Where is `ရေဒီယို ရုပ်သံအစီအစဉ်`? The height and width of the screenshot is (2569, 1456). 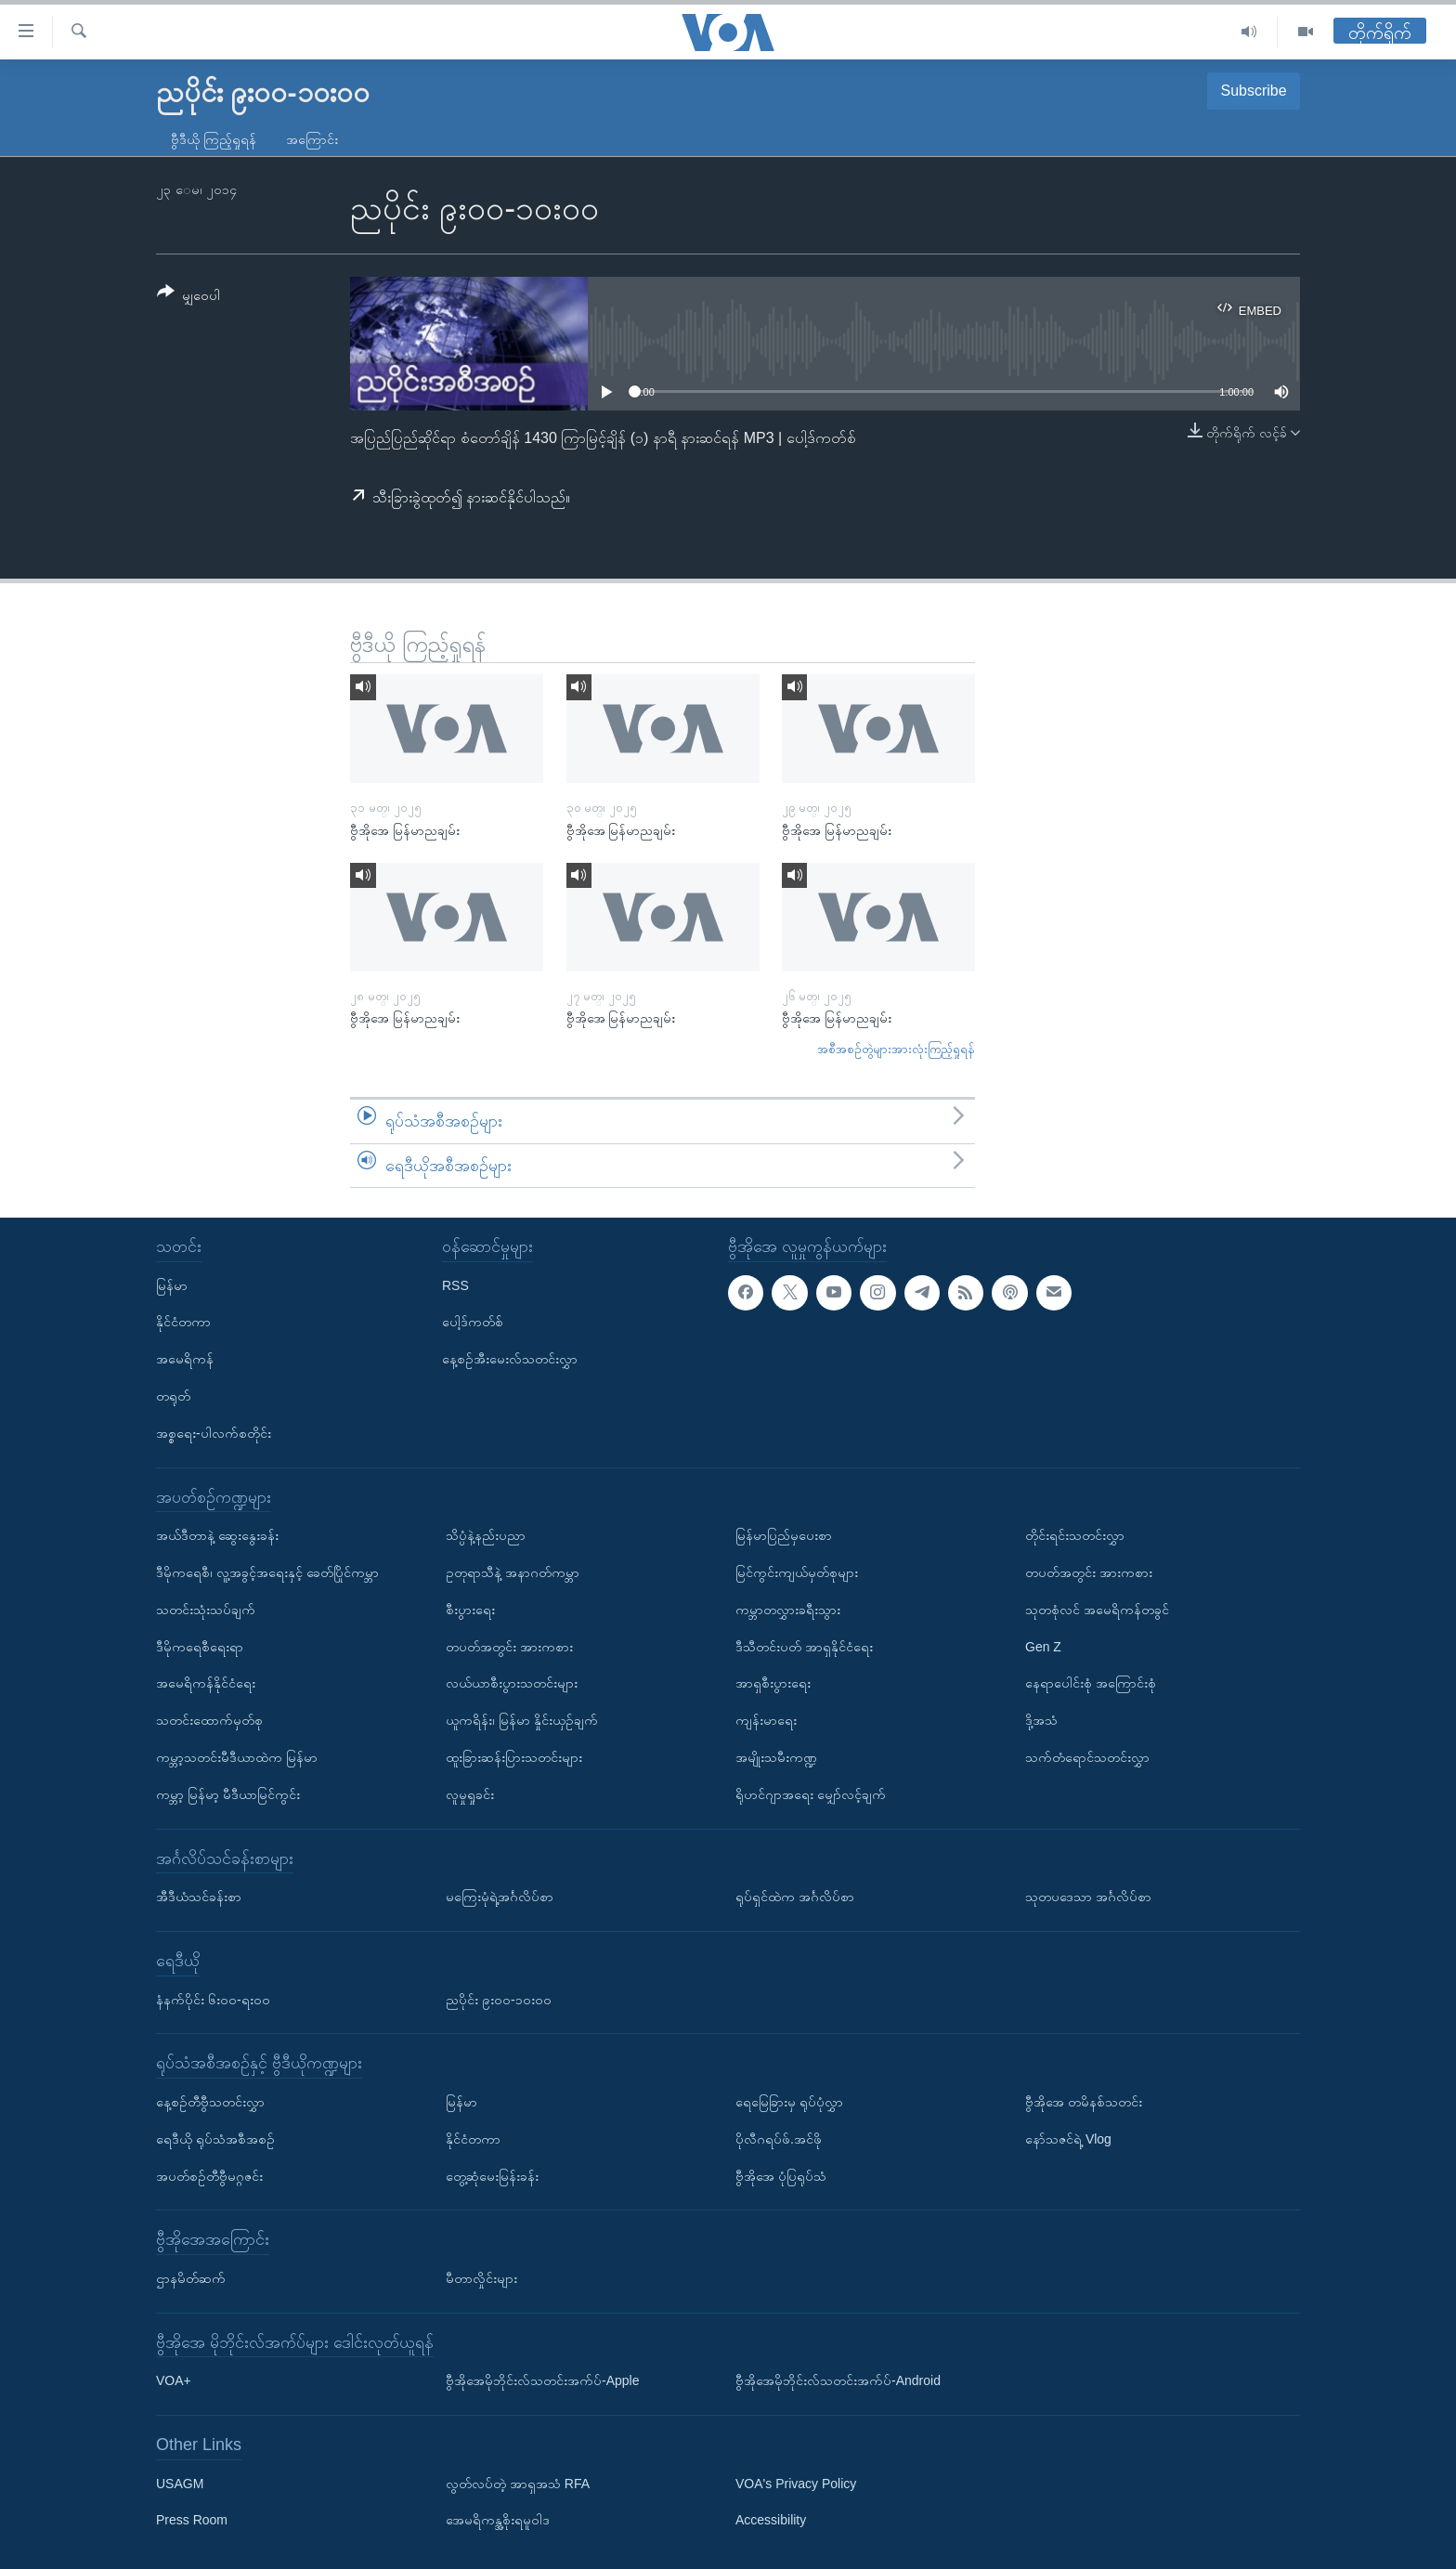
ရေဒီယို ရုပ်သံအစီအစဉ် is located at coordinates (215, 2139).